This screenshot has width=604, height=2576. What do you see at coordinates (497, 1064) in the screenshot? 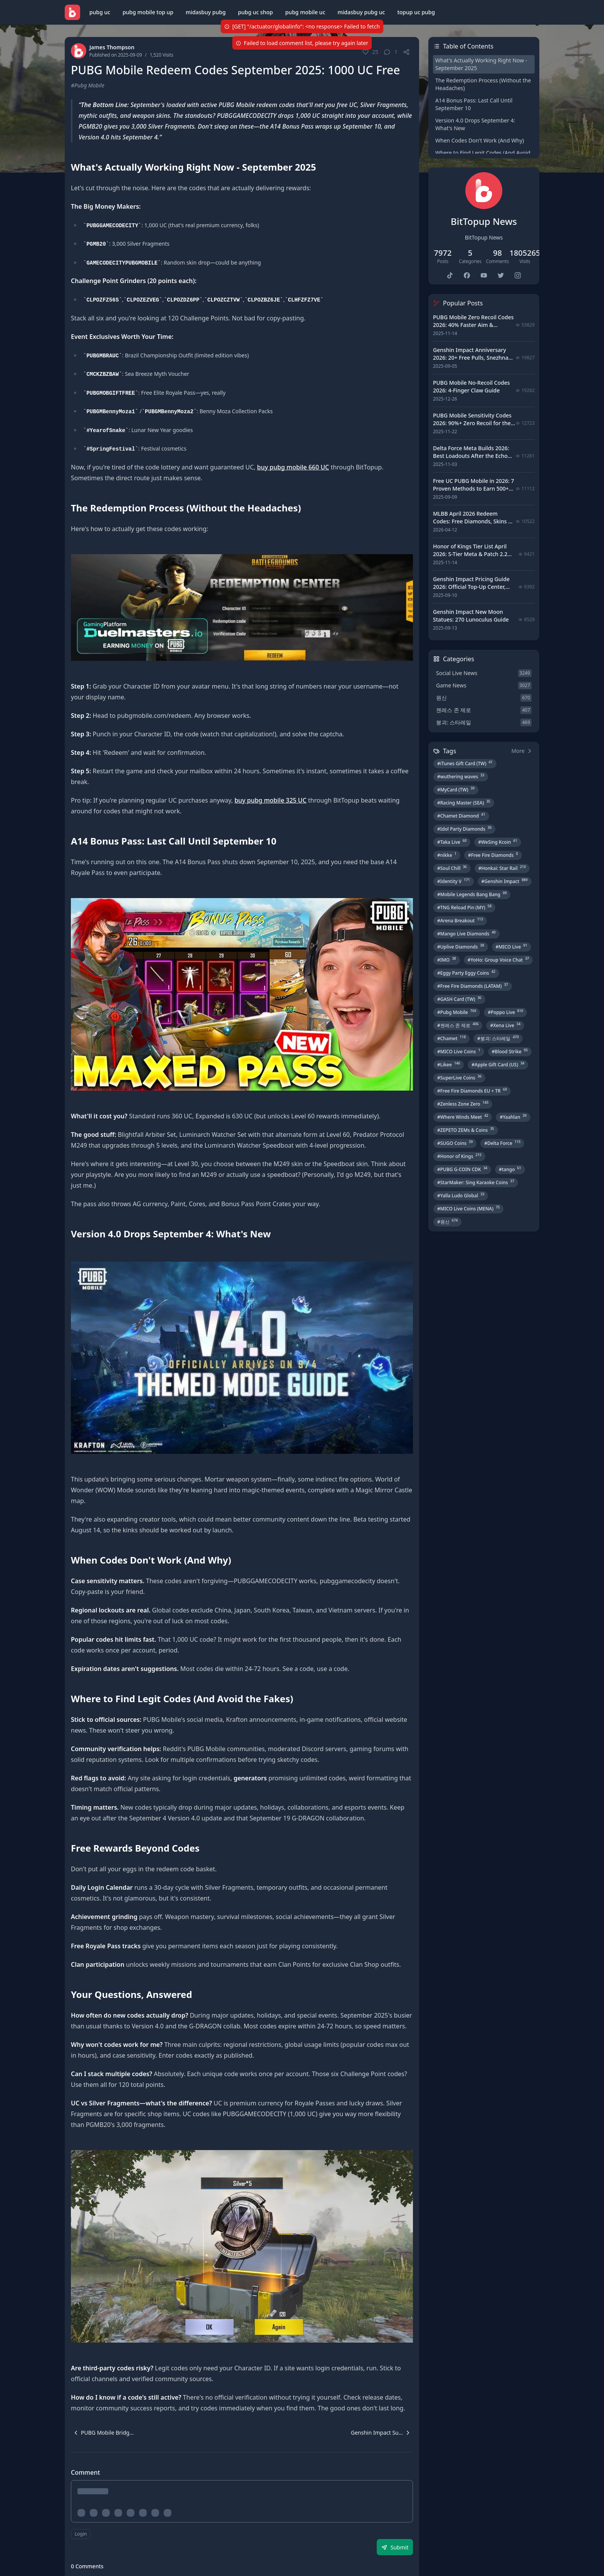
I see `#Apple Gift Card (US)` at bounding box center [497, 1064].